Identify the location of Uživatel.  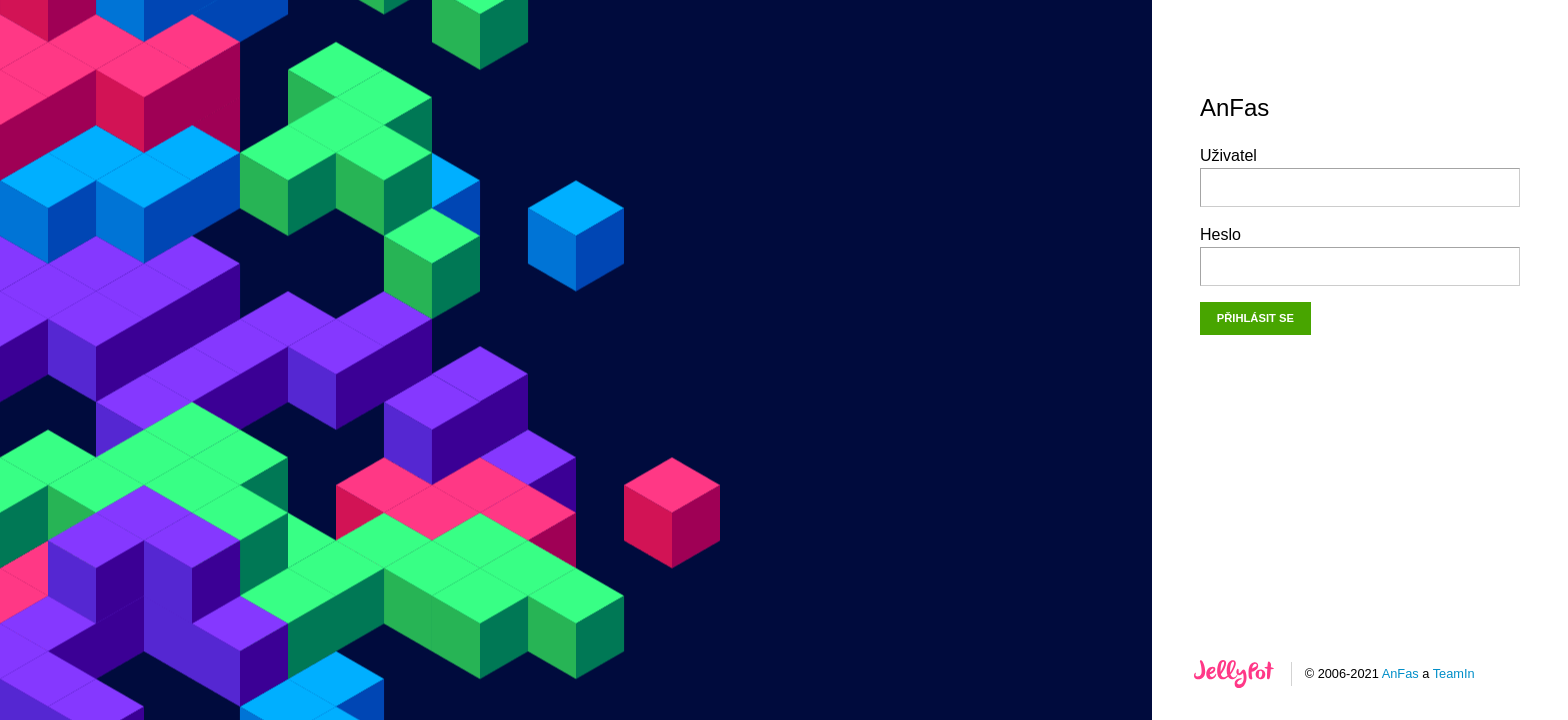
(1360, 177).